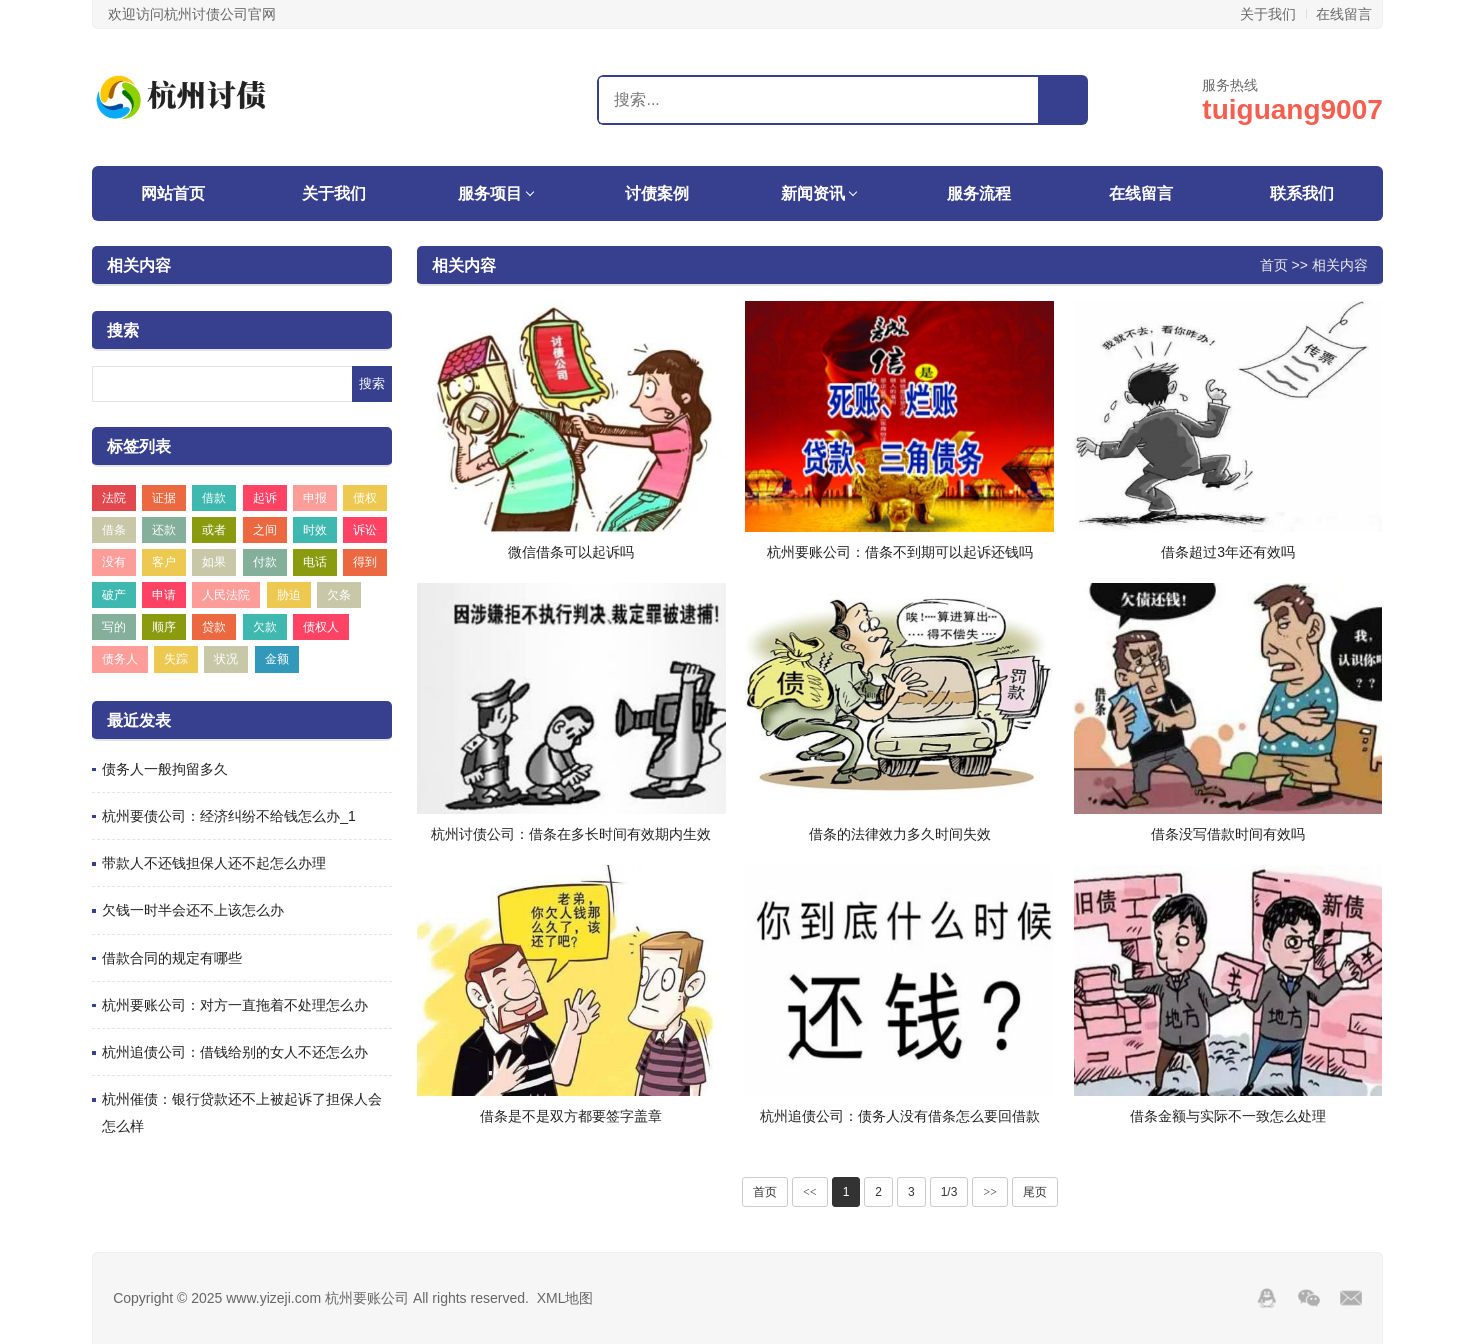 The height and width of the screenshot is (1344, 1475). Describe the element at coordinates (813, 193) in the screenshot. I see `新闻资讯` at that location.